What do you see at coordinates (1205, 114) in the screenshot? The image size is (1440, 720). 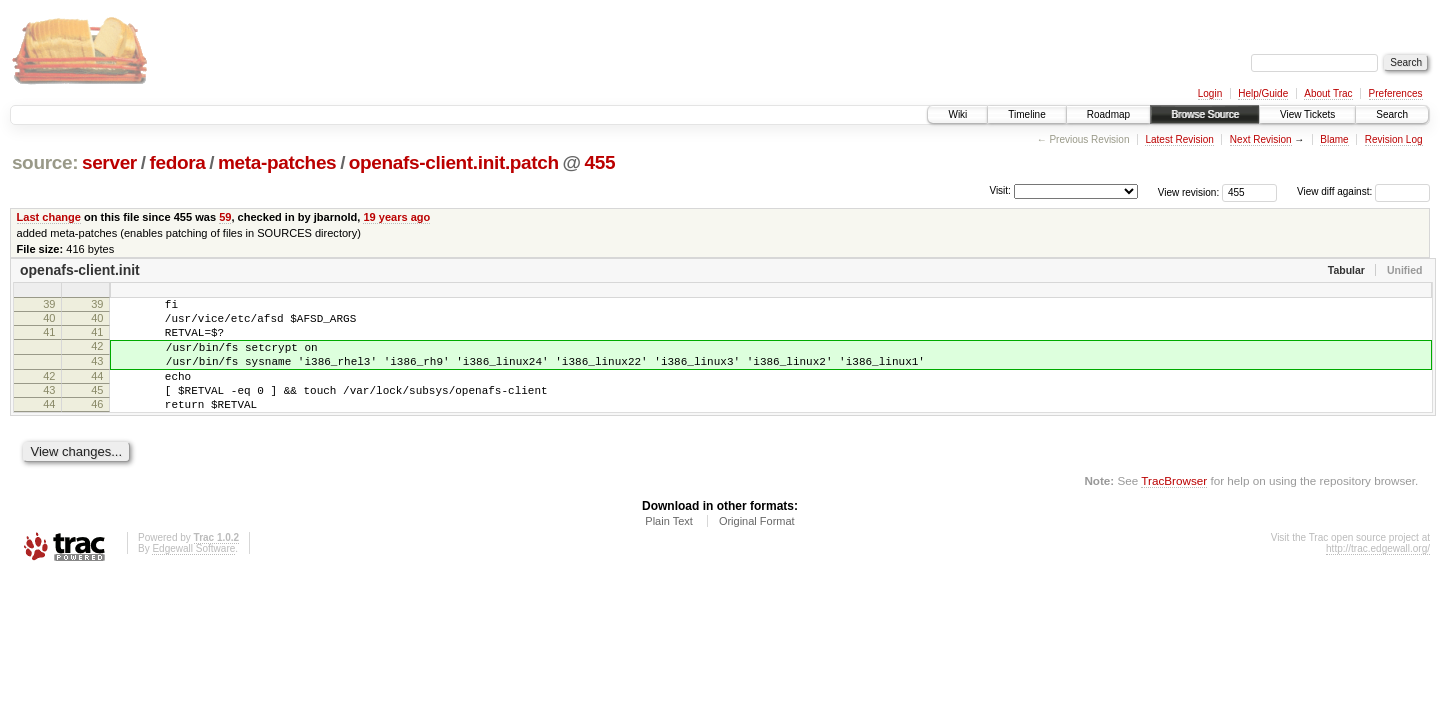 I see `Browse Source` at bounding box center [1205, 114].